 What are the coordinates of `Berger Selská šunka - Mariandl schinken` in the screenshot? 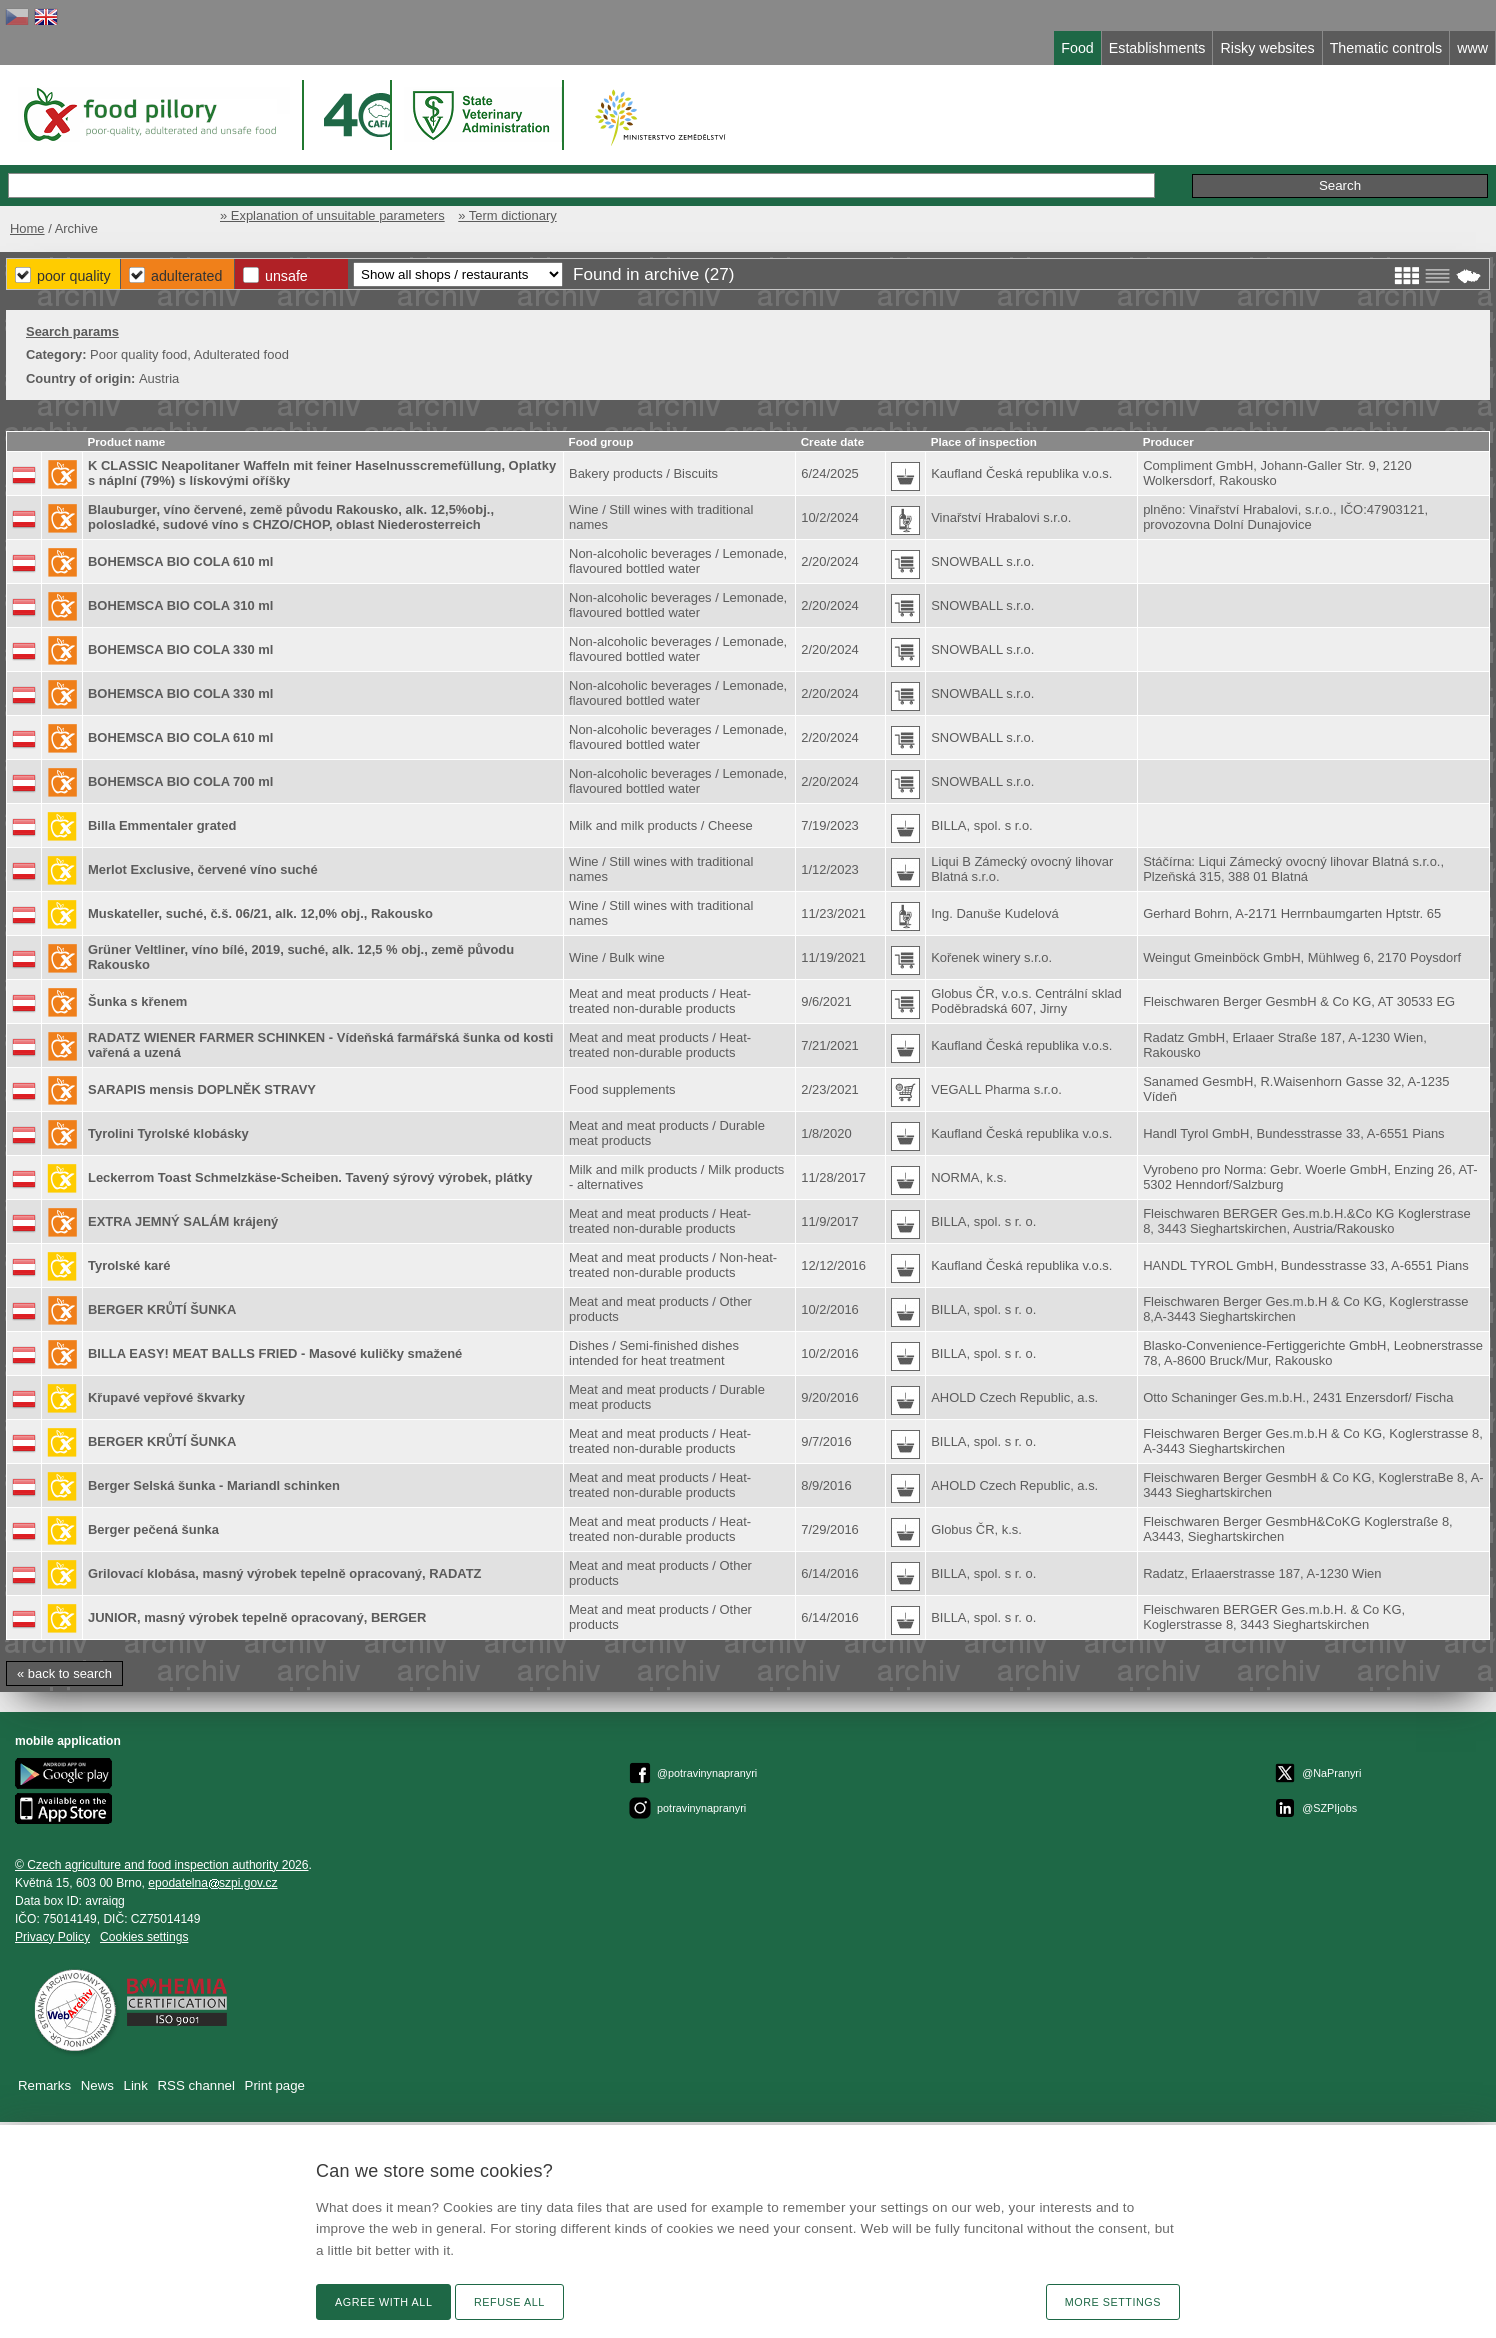 It's located at (214, 1485).